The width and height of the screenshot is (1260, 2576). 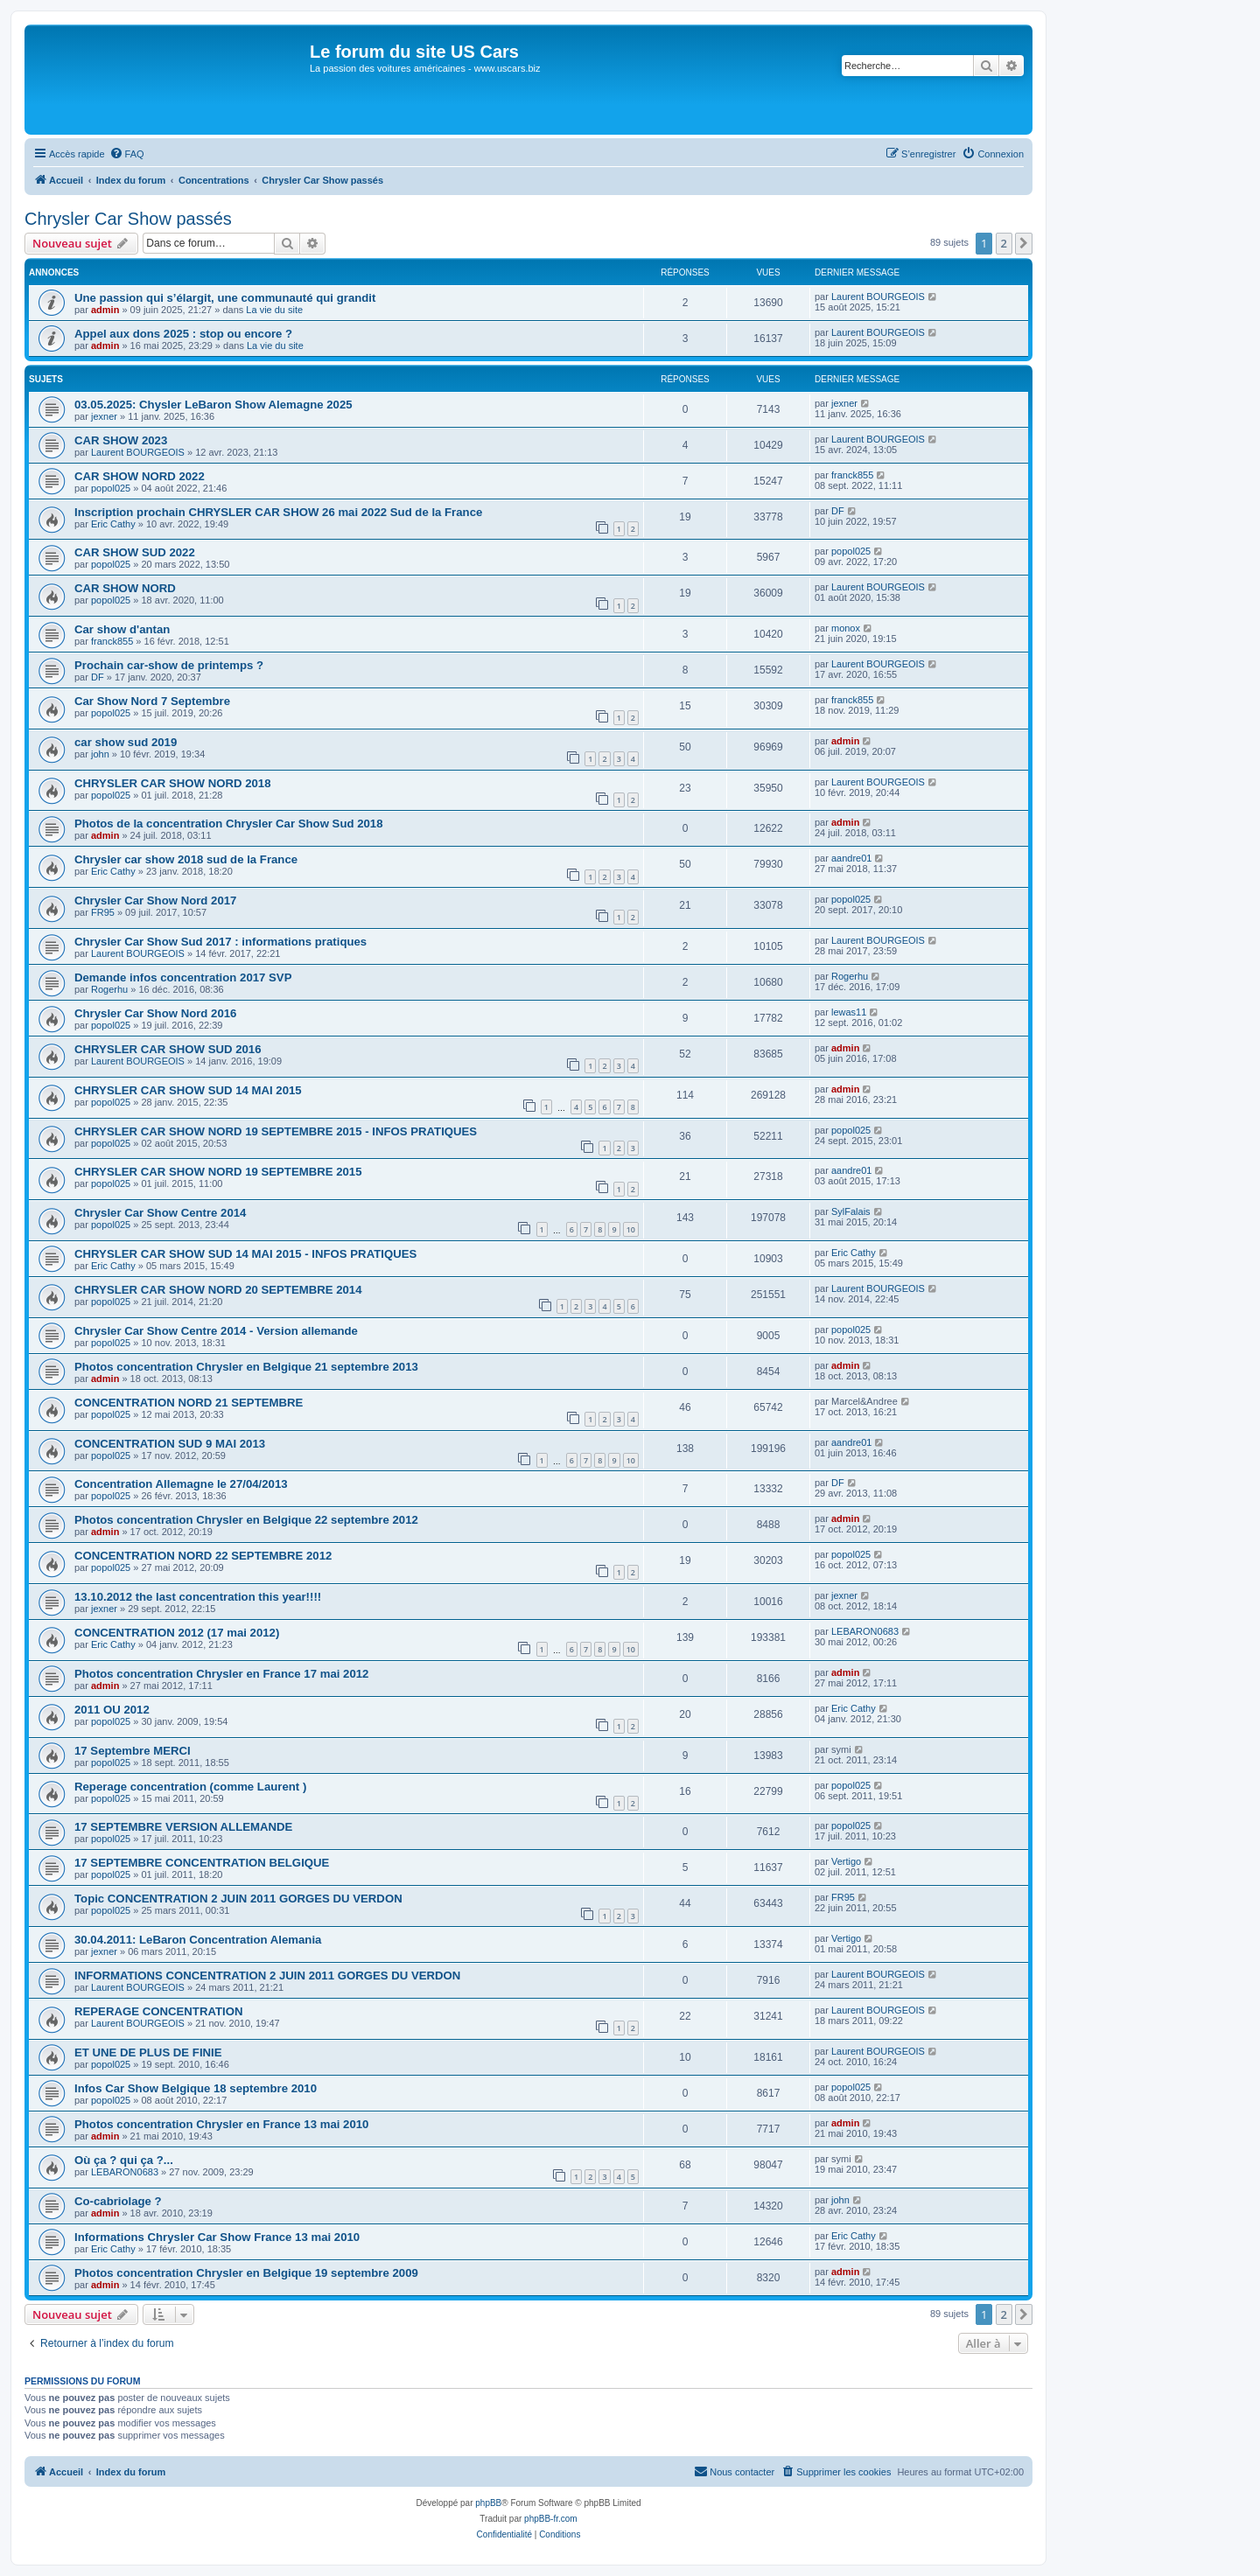 What do you see at coordinates (181, 1483) in the screenshot?
I see `Concentration Allemagne le 27/04/2013` at bounding box center [181, 1483].